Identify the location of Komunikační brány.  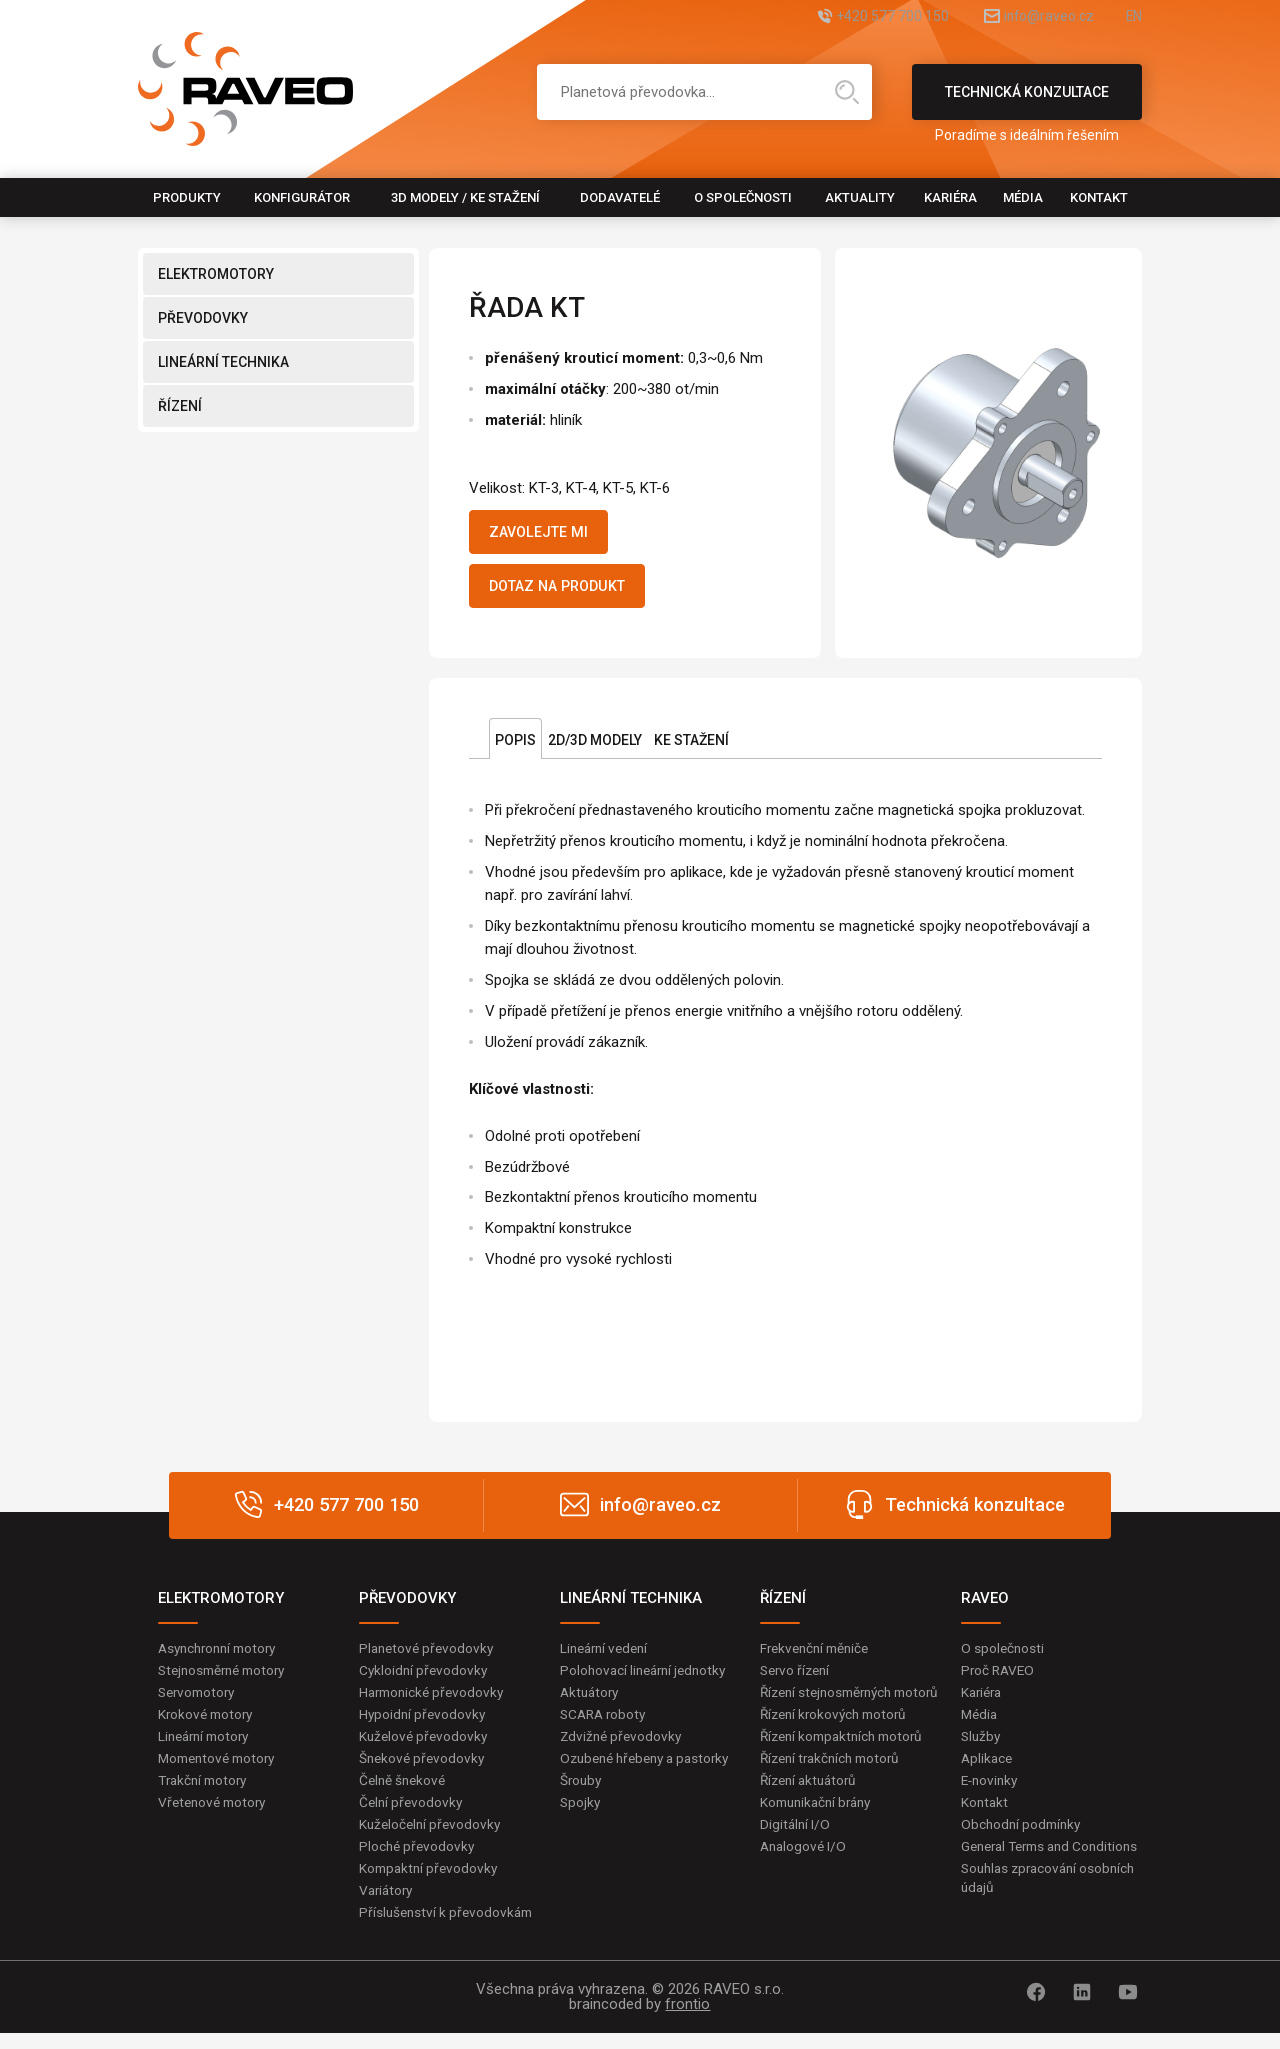
(820, 1834).